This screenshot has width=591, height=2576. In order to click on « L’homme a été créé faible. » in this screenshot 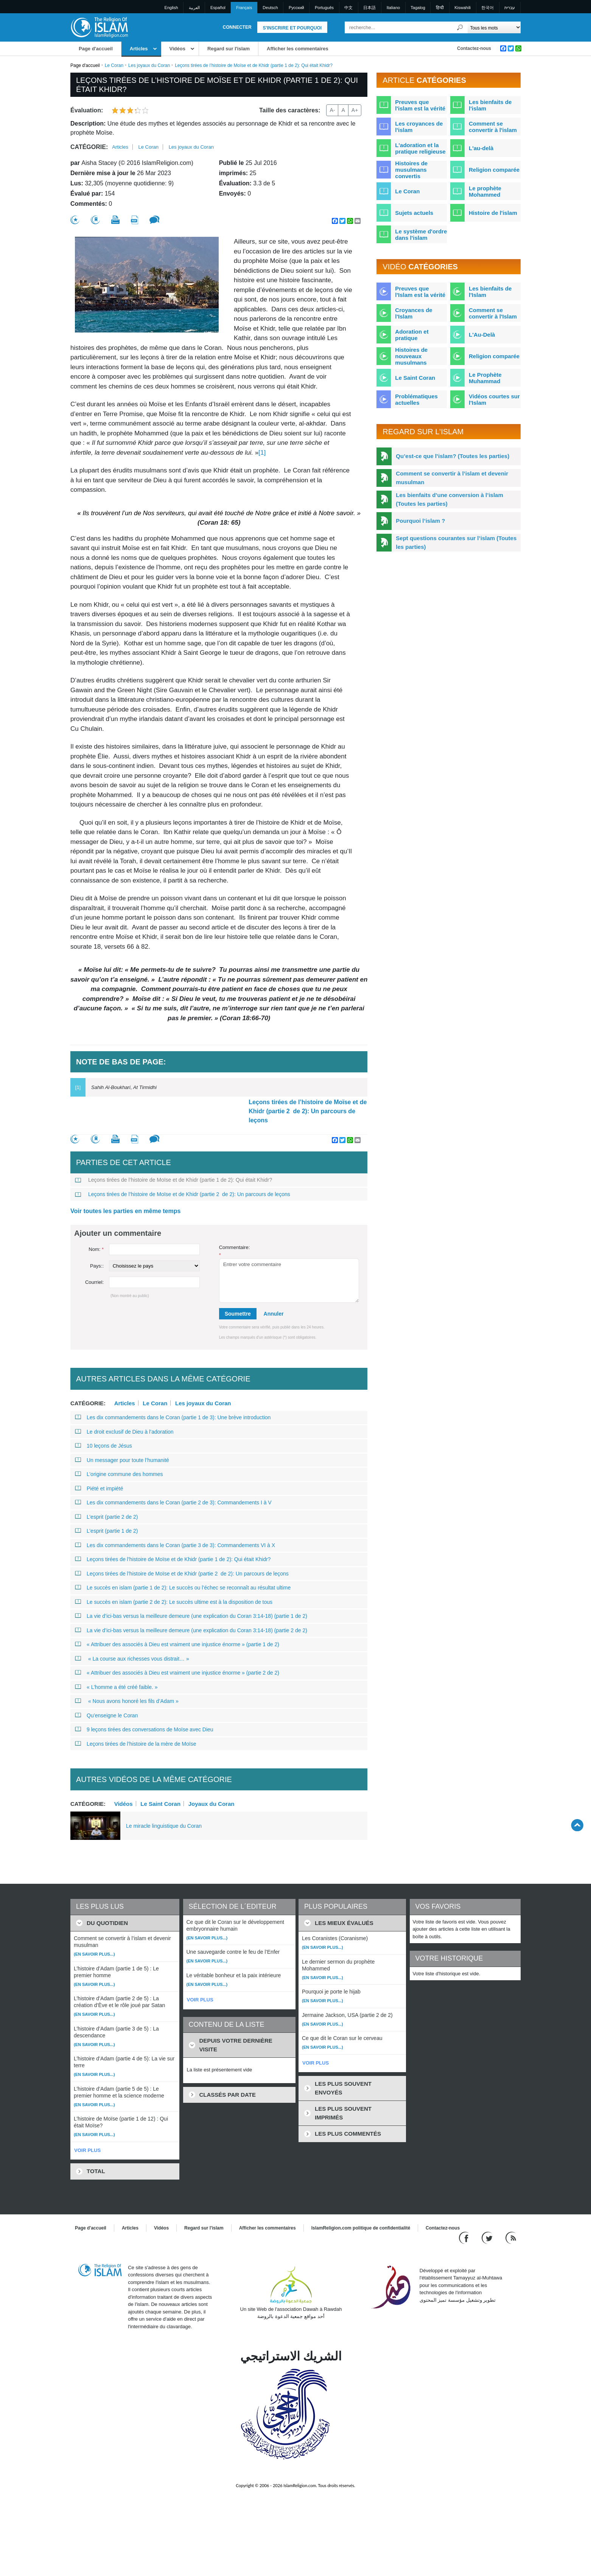, I will do `click(116, 1687)`.